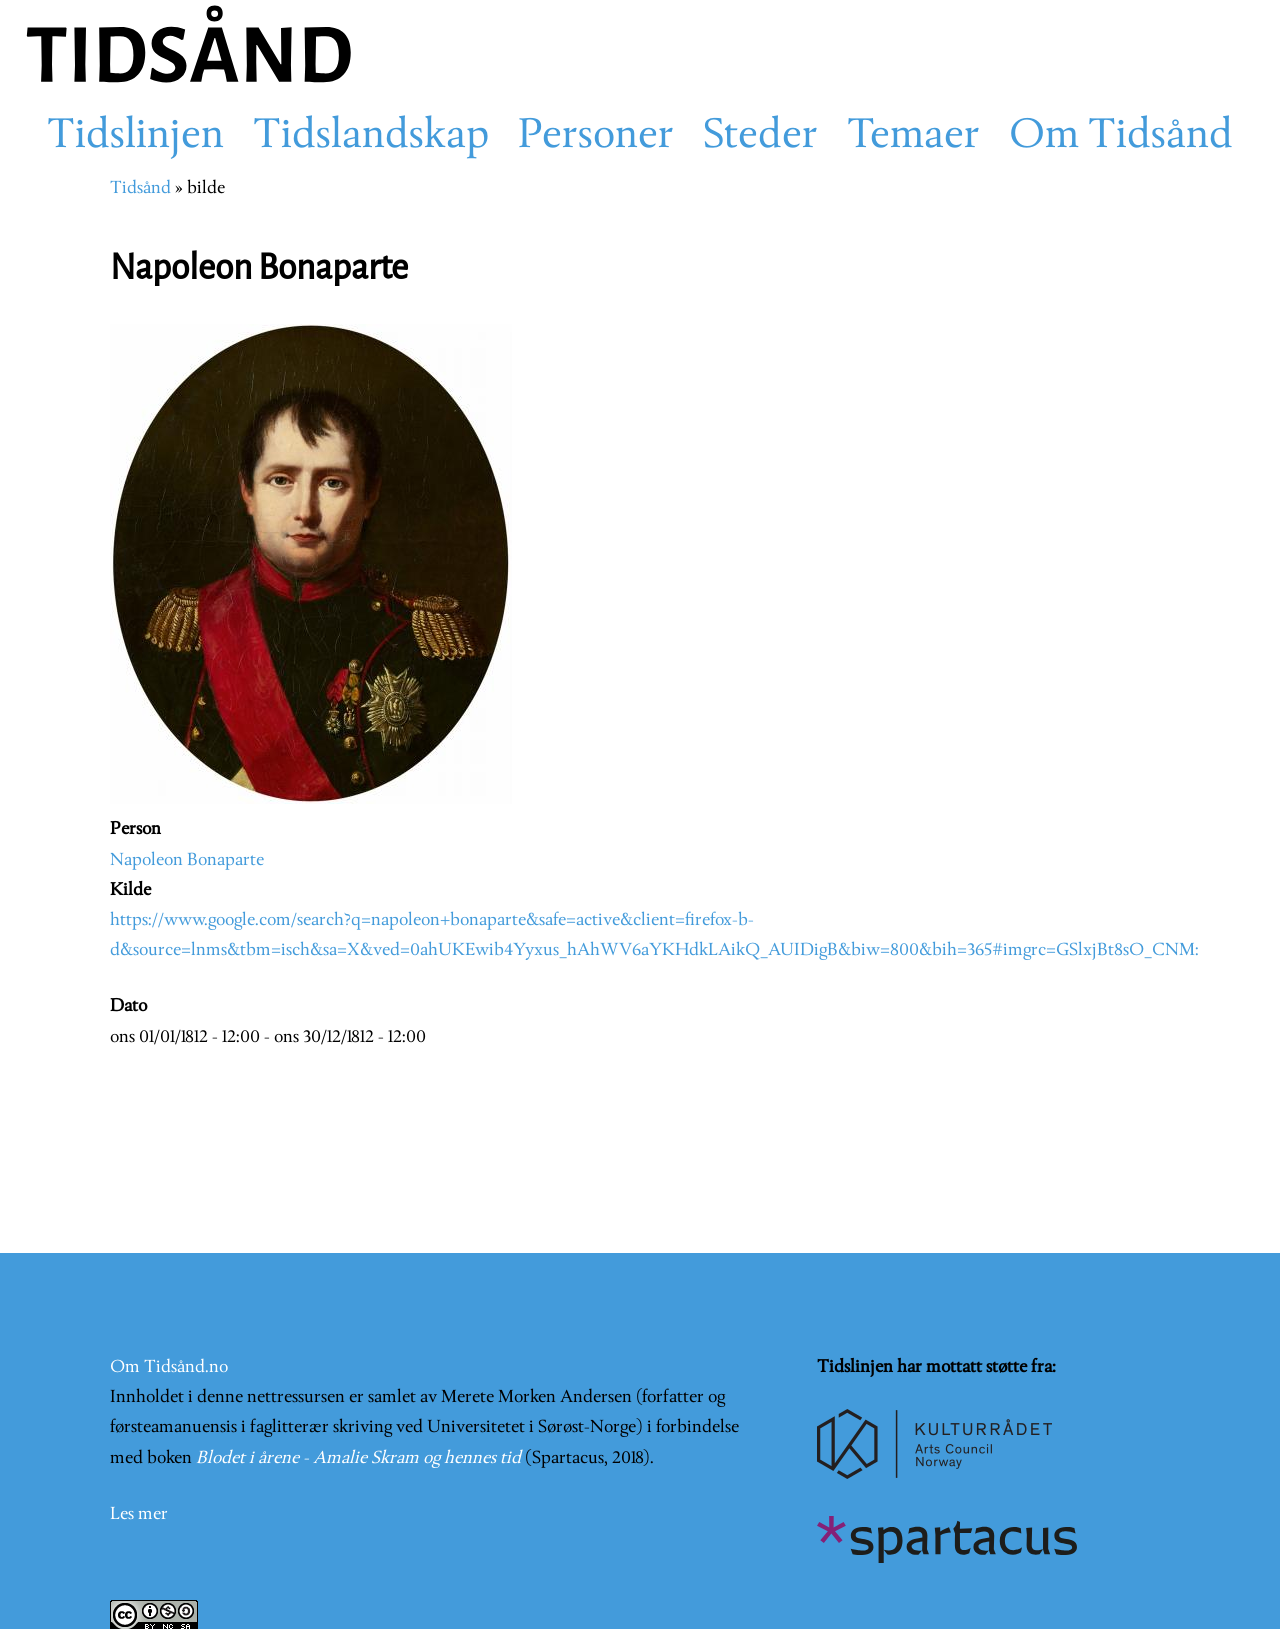  I want to click on Napoleon Bonaparte, so click(187, 860).